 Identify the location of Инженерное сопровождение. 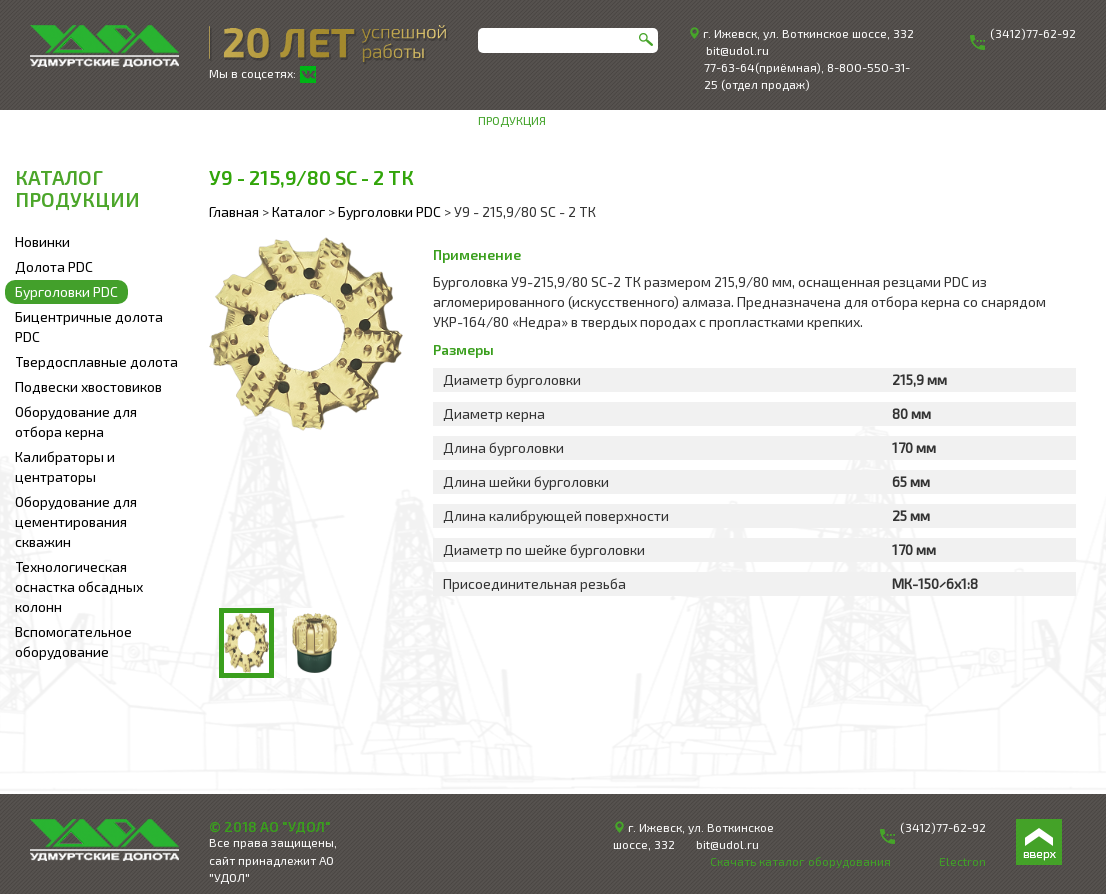
(737, 120).